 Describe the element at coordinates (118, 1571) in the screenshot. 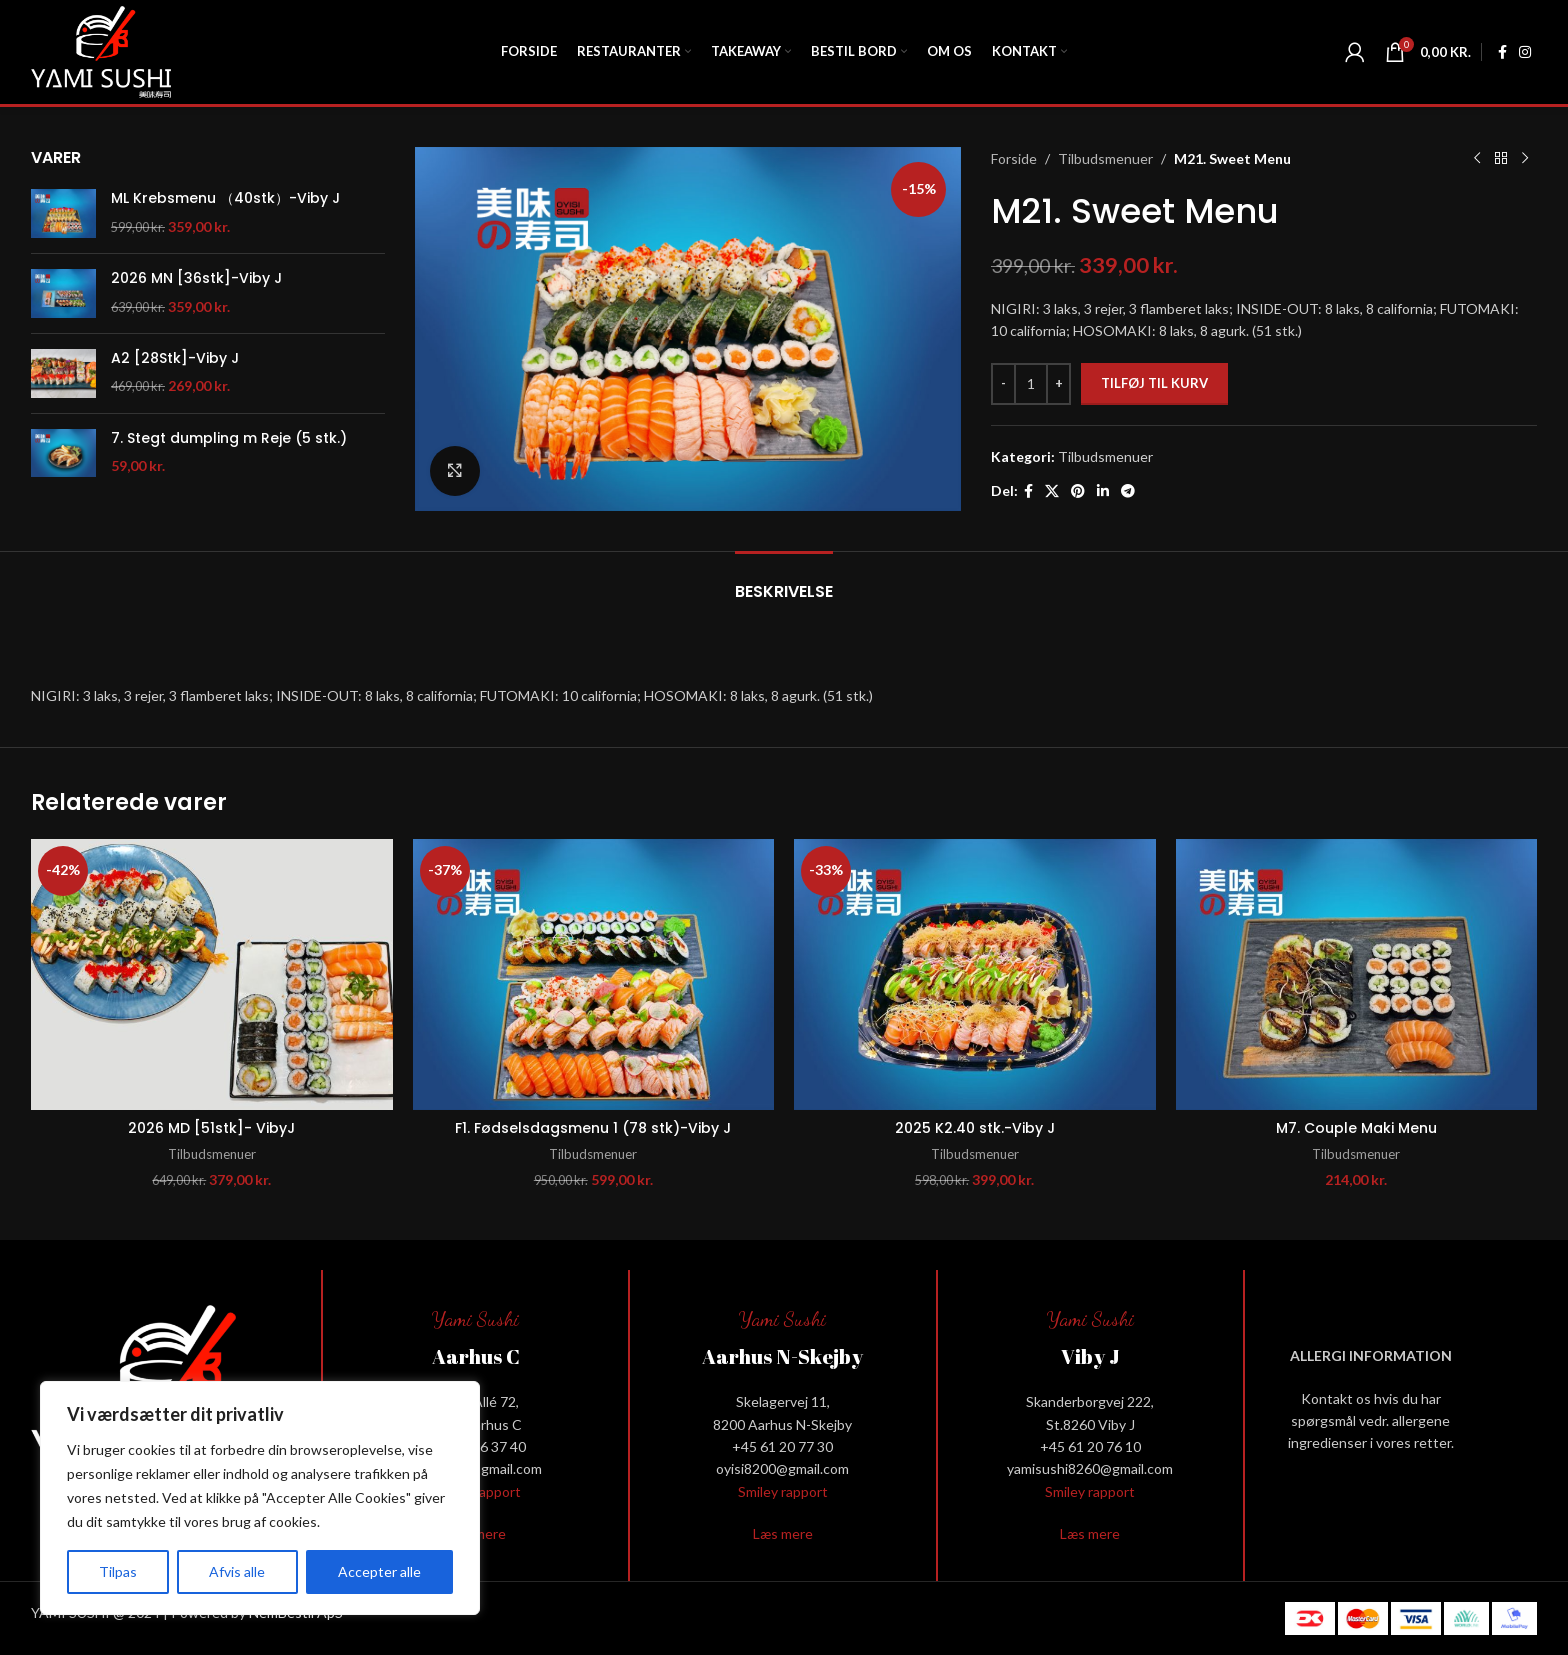

I see `Tilpas` at that location.